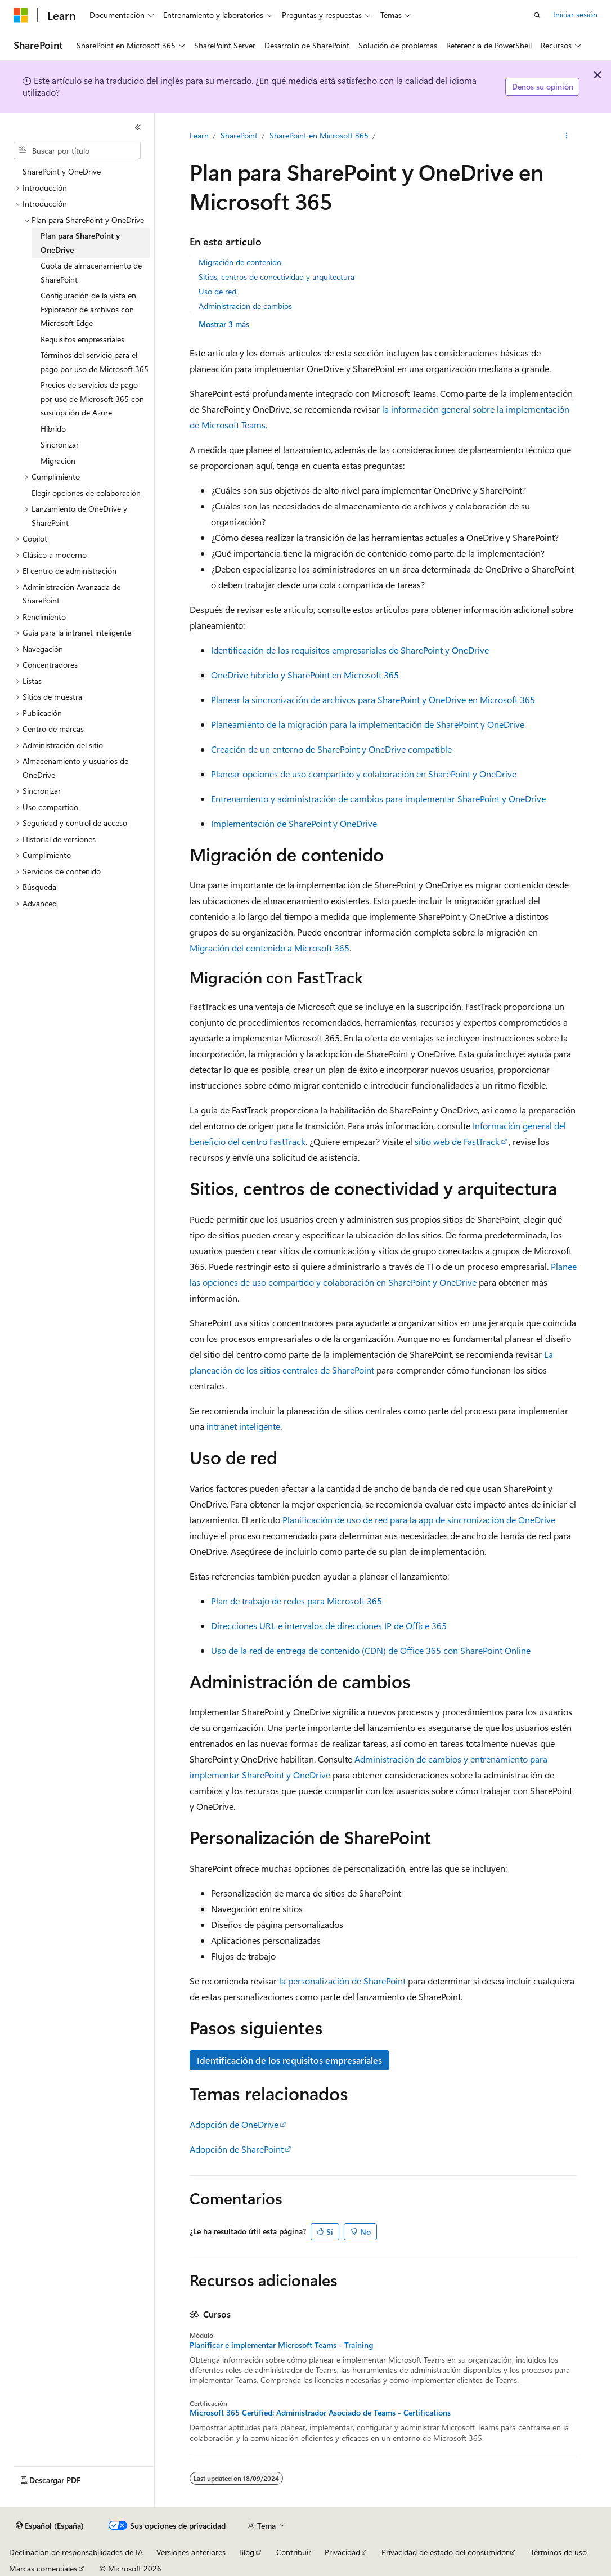 This screenshot has width=611, height=2576. What do you see at coordinates (371, 1650) in the screenshot?
I see `Uso de la red de entrega de contenido (CDN) de Office 365 con SharePoint Online` at bounding box center [371, 1650].